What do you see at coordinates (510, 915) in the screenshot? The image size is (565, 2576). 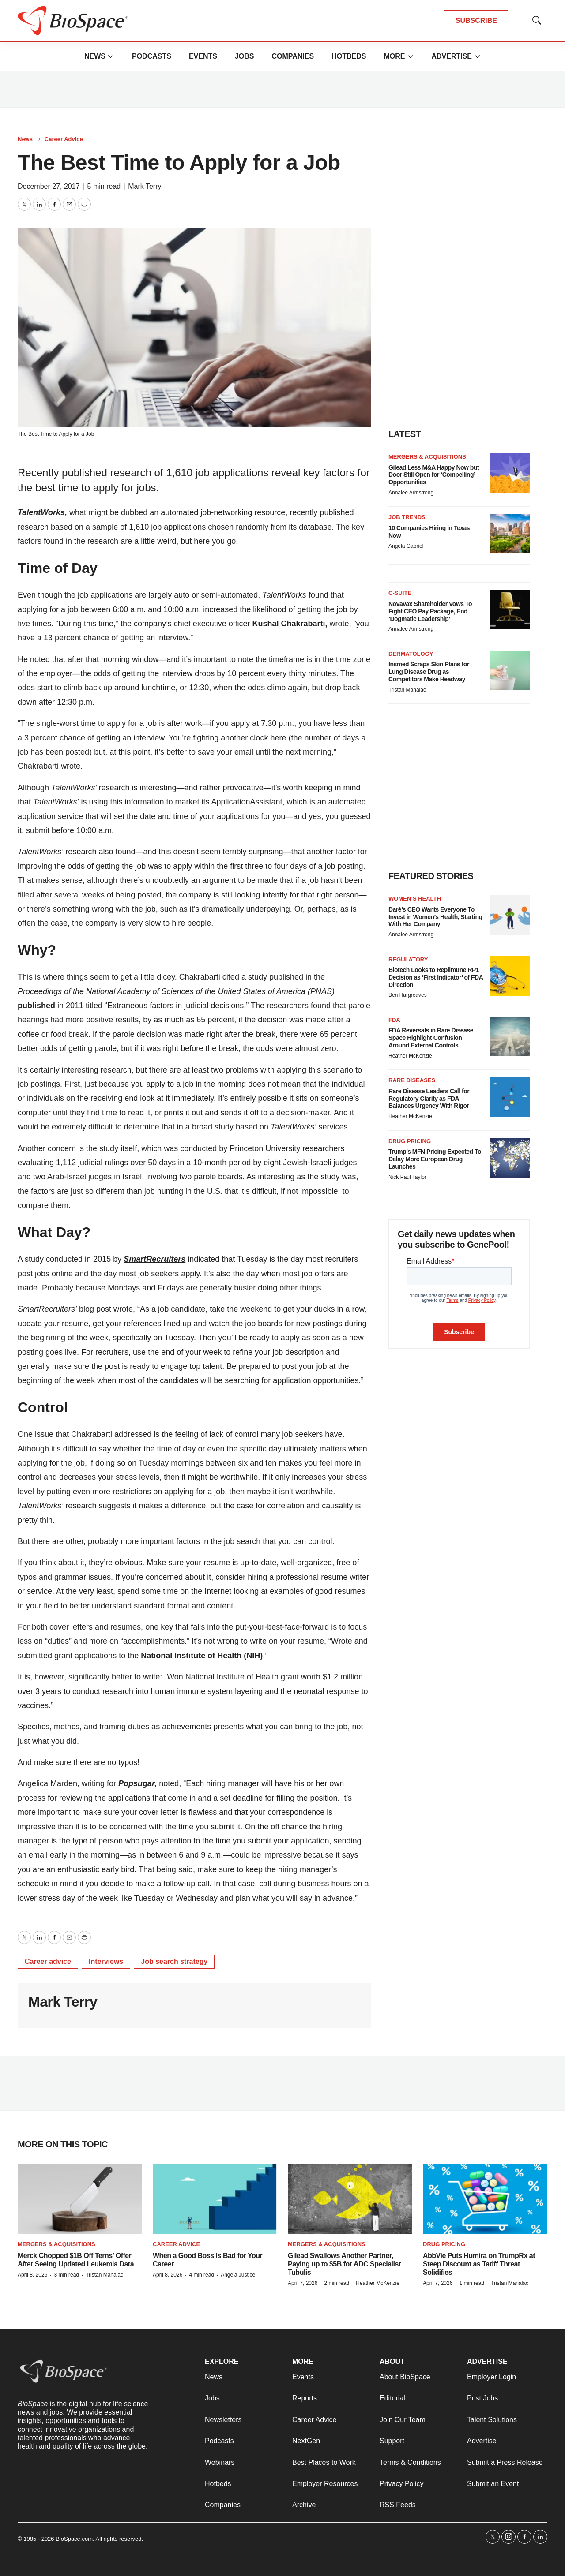 I see `[Daré’s CEO Wants Everyone To Invest in Women’s Health, Starting With Her Company]` at bounding box center [510, 915].